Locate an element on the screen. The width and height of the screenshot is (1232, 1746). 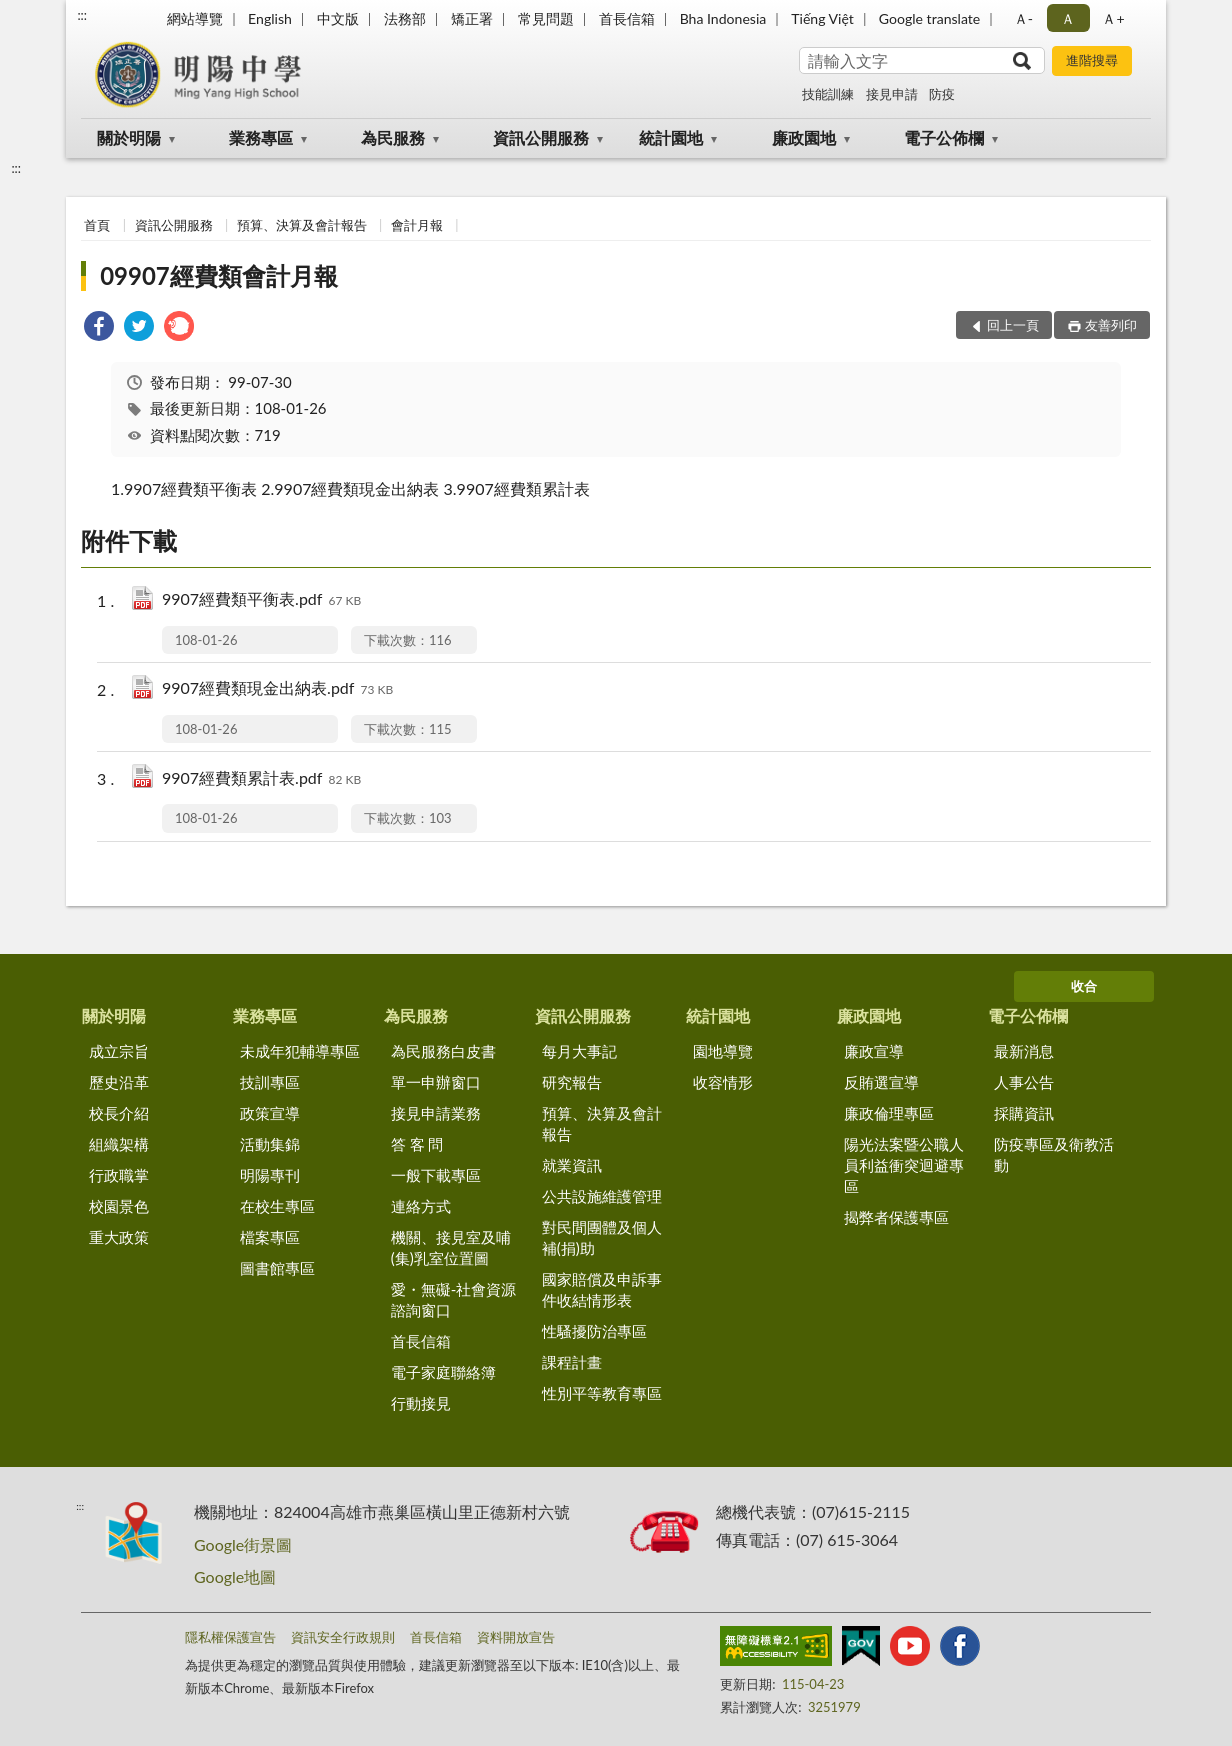
統計園地 is located at coordinates (671, 137).